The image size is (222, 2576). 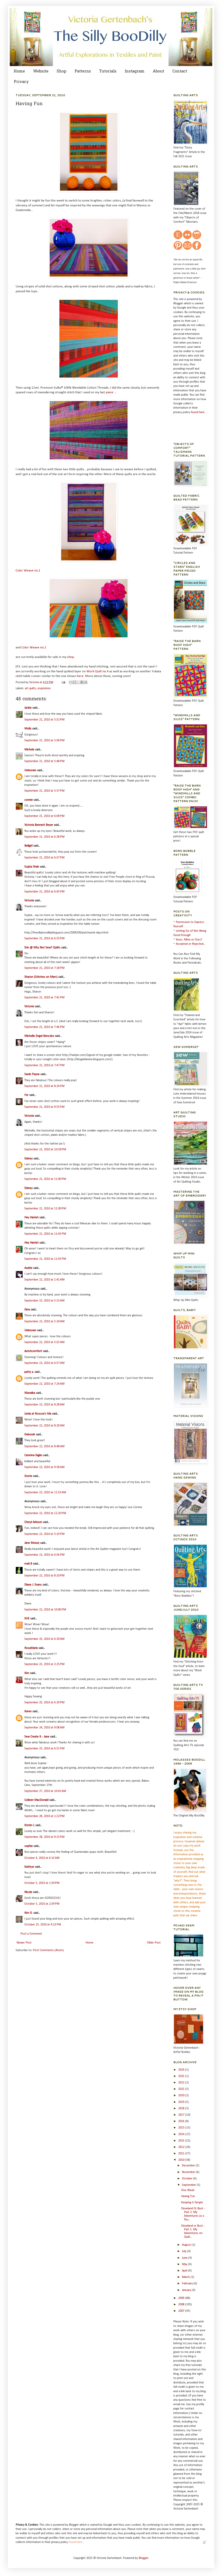 I want to click on Kim, so click(x=26, y=1673).